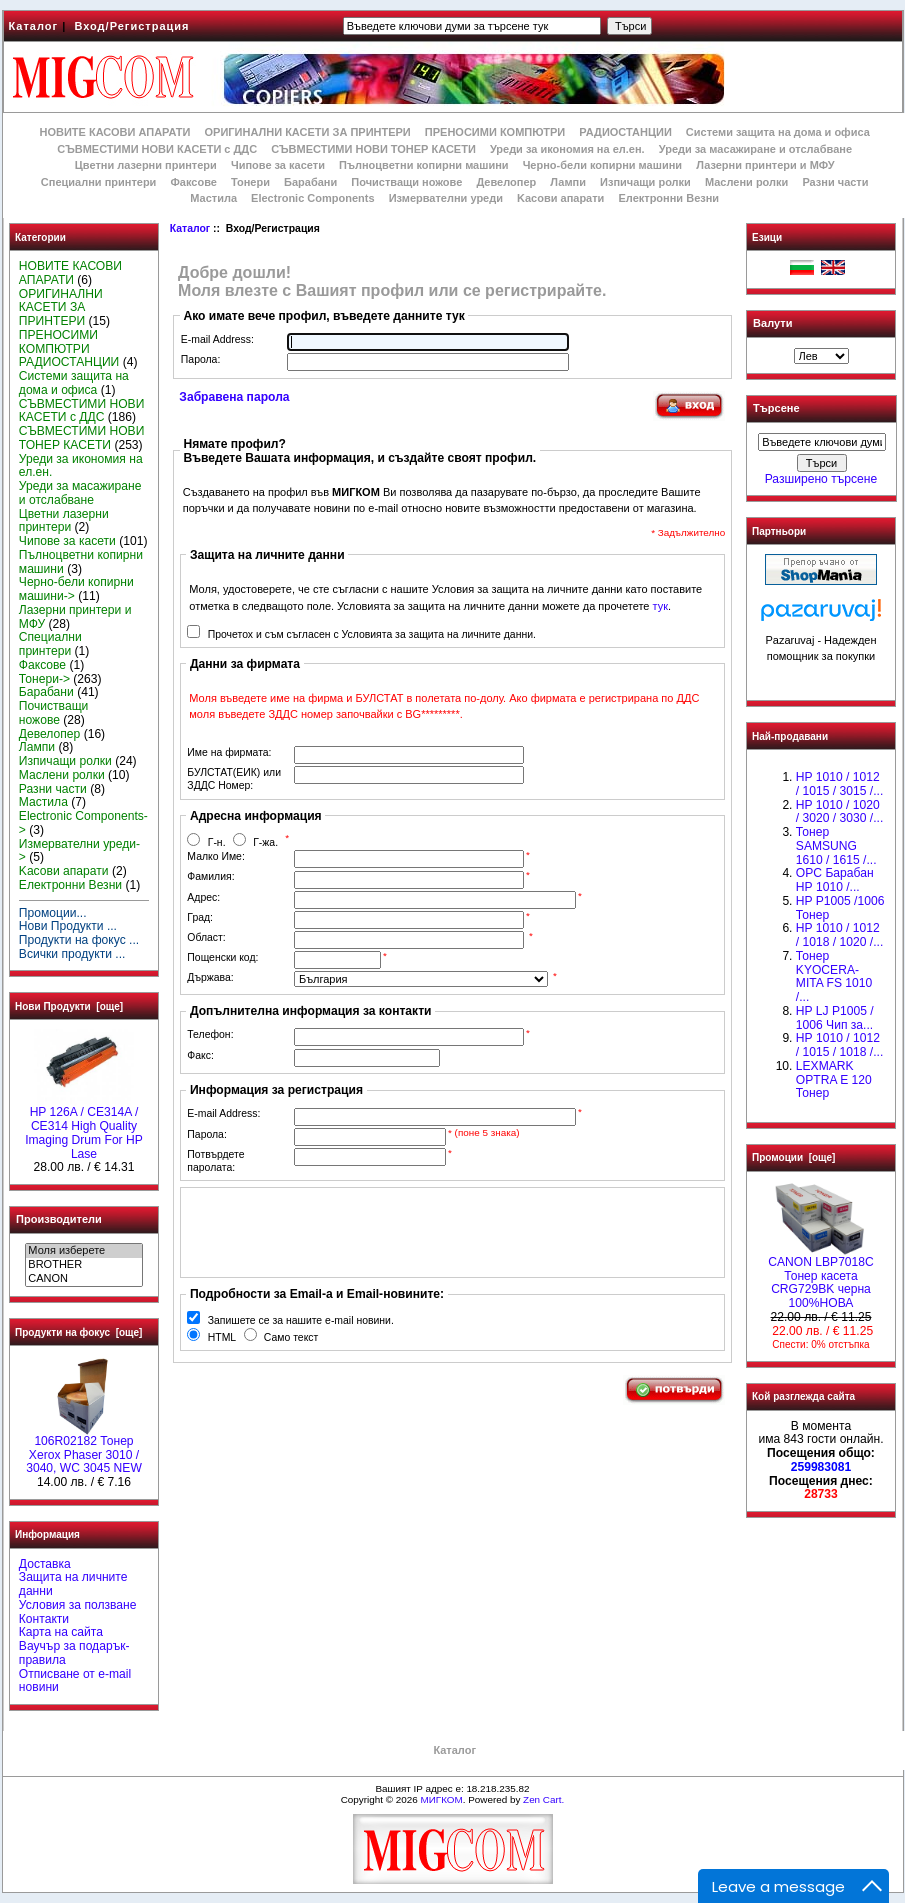  Describe the element at coordinates (157, 149) in the screenshot. I see `СЪВМЕСТИМИ НОВИ КАСЕТИ с ДДС` at that location.